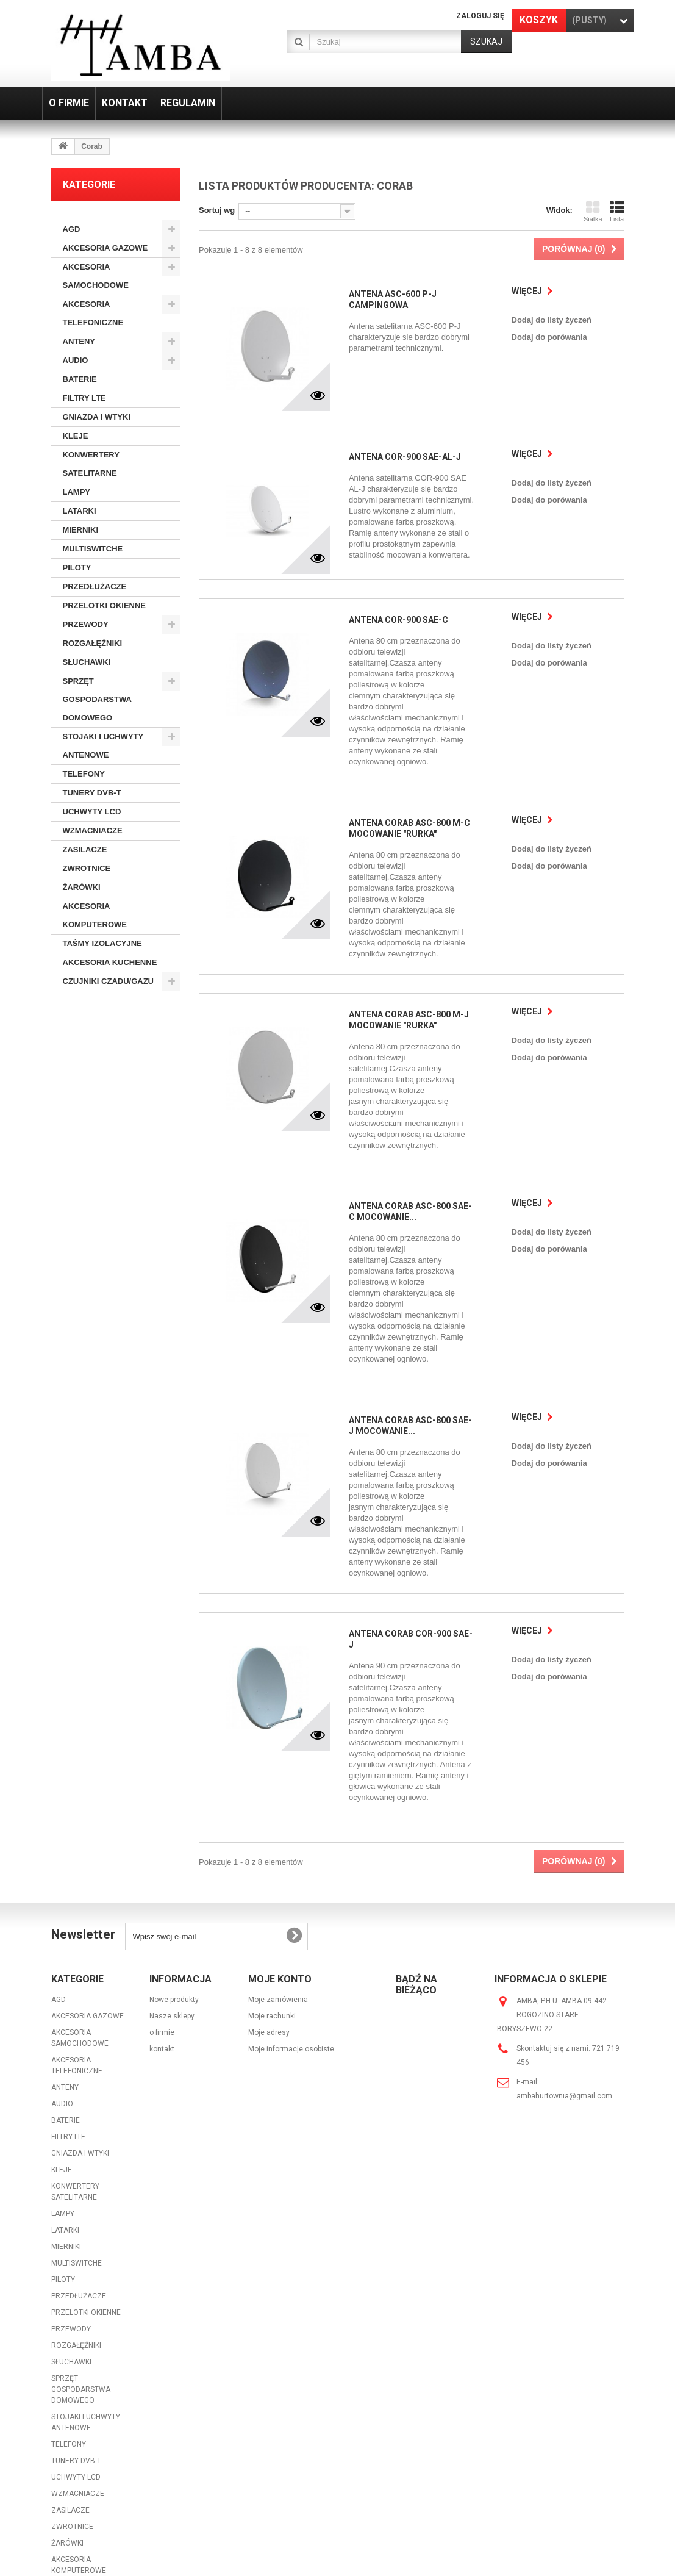 This screenshot has height=2576, width=675. What do you see at coordinates (480, 16) in the screenshot?
I see `Zaloguj się` at bounding box center [480, 16].